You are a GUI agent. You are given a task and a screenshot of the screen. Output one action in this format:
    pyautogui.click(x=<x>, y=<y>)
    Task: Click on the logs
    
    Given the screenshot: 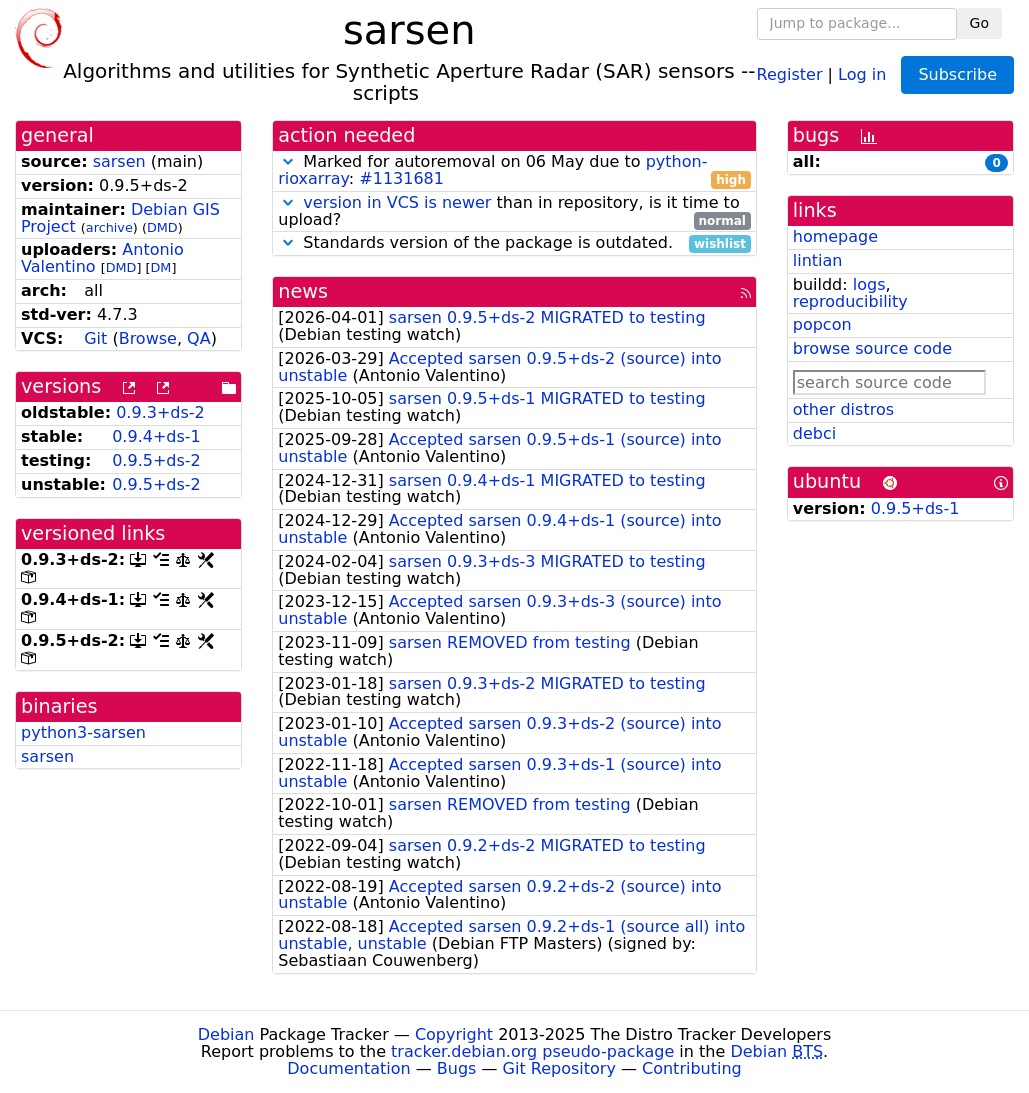 What is the action you would take?
    pyautogui.click(x=869, y=284)
    